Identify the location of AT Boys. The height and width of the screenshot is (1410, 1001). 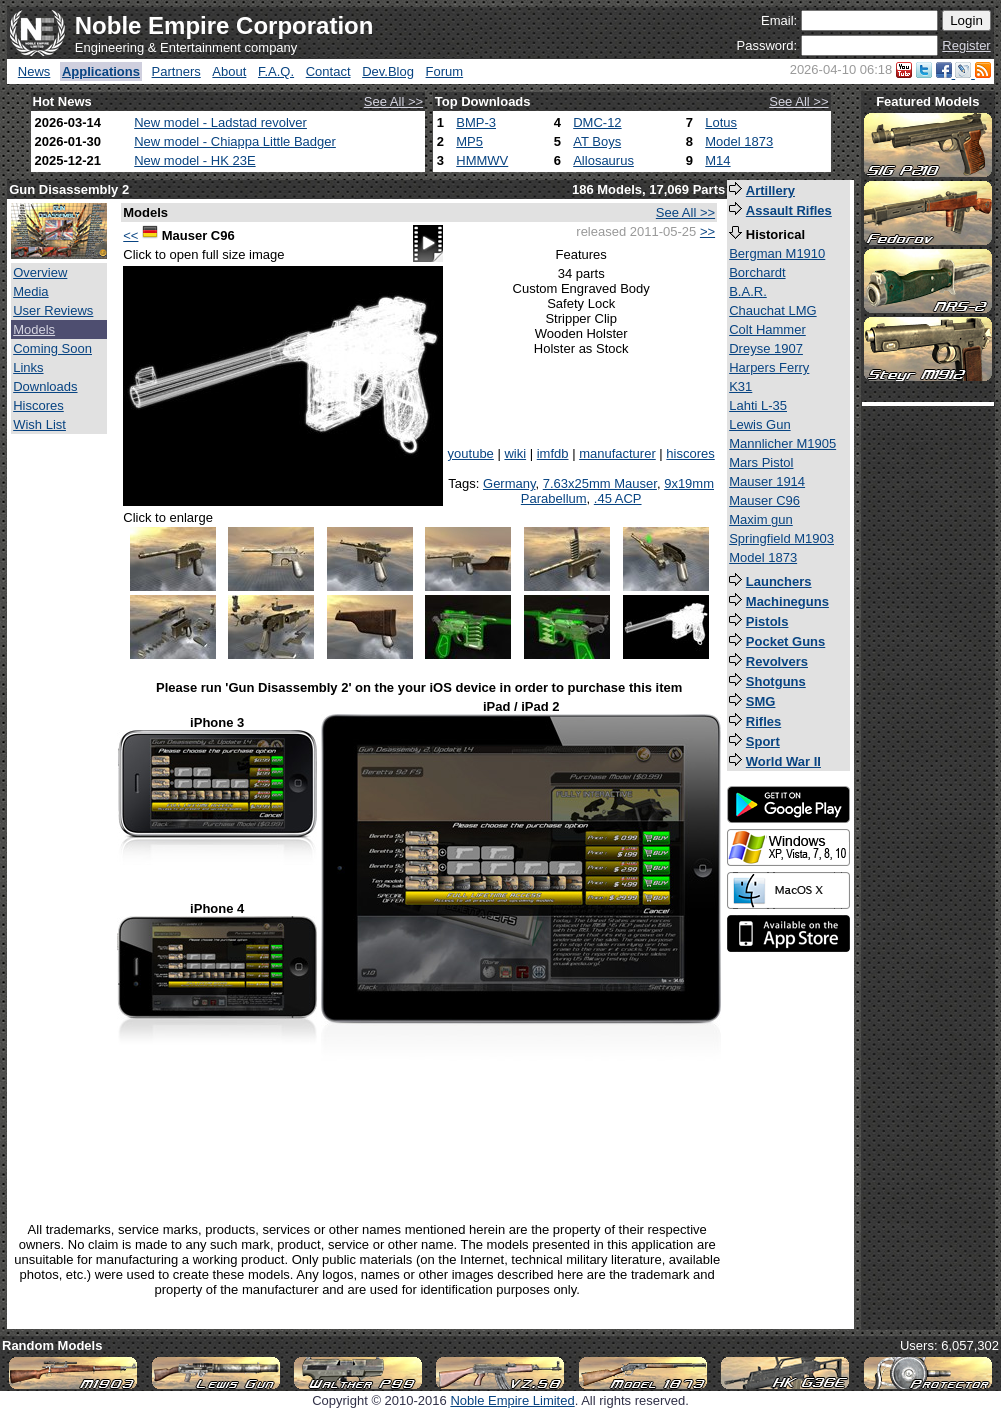
(597, 141).